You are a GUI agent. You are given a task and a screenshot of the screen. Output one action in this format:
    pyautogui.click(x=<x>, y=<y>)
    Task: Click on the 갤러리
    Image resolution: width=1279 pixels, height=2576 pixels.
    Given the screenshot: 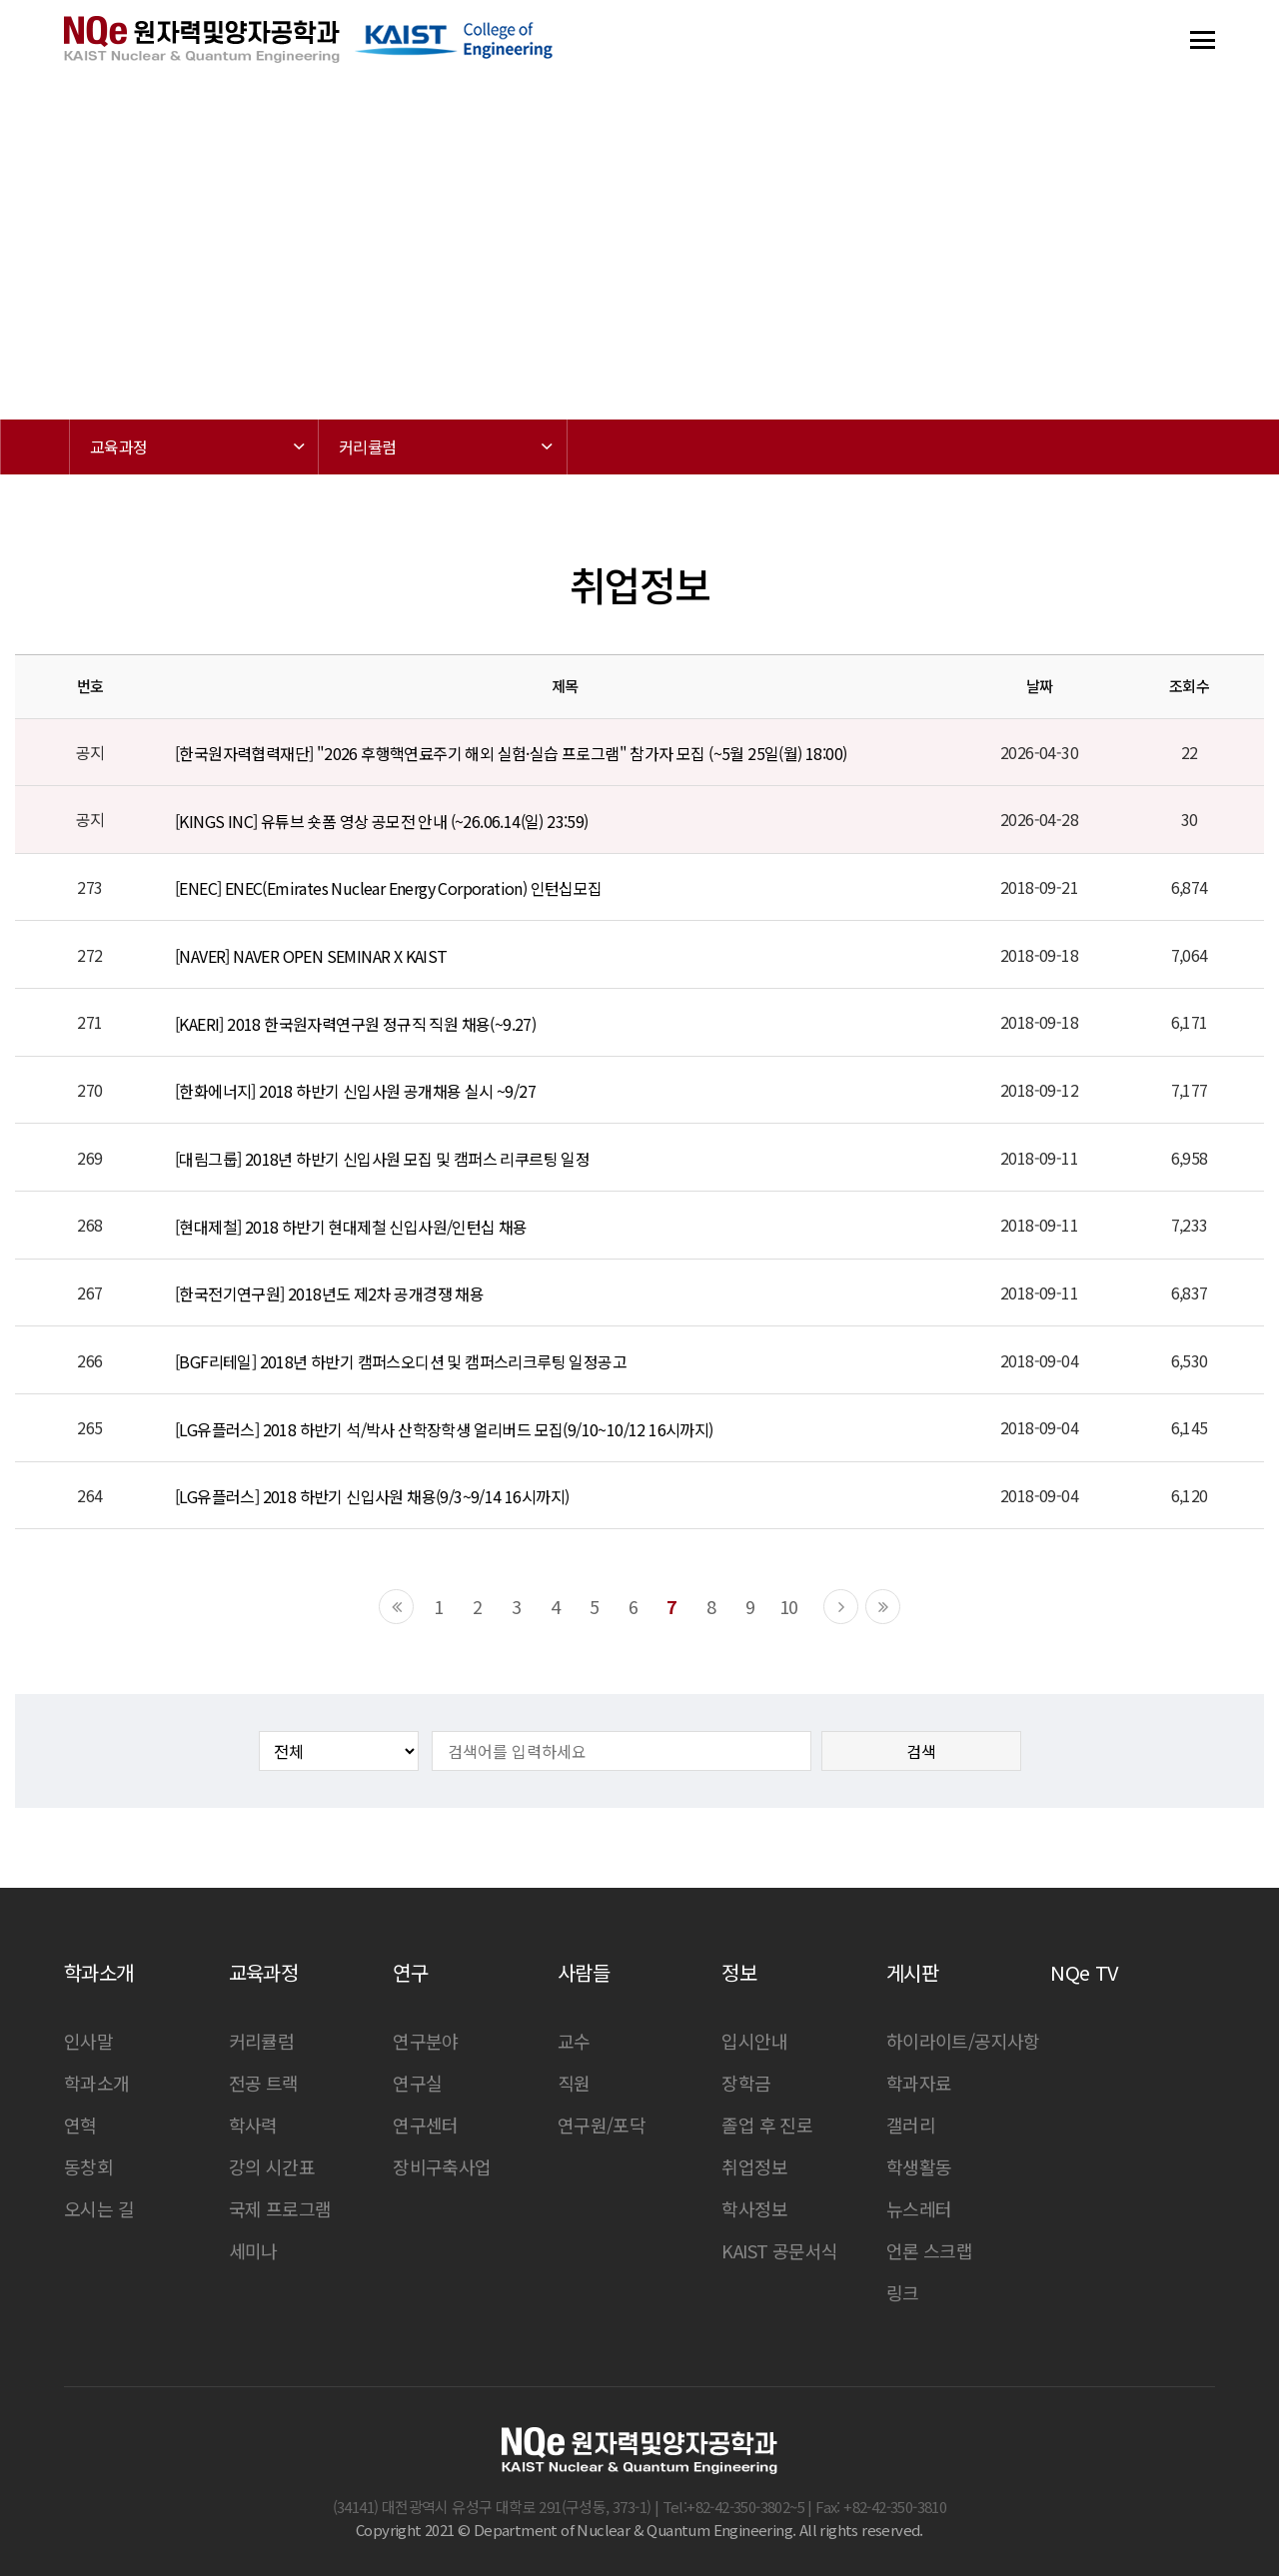 What is the action you would take?
    pyautogui.click(x=910, y=2125)
    